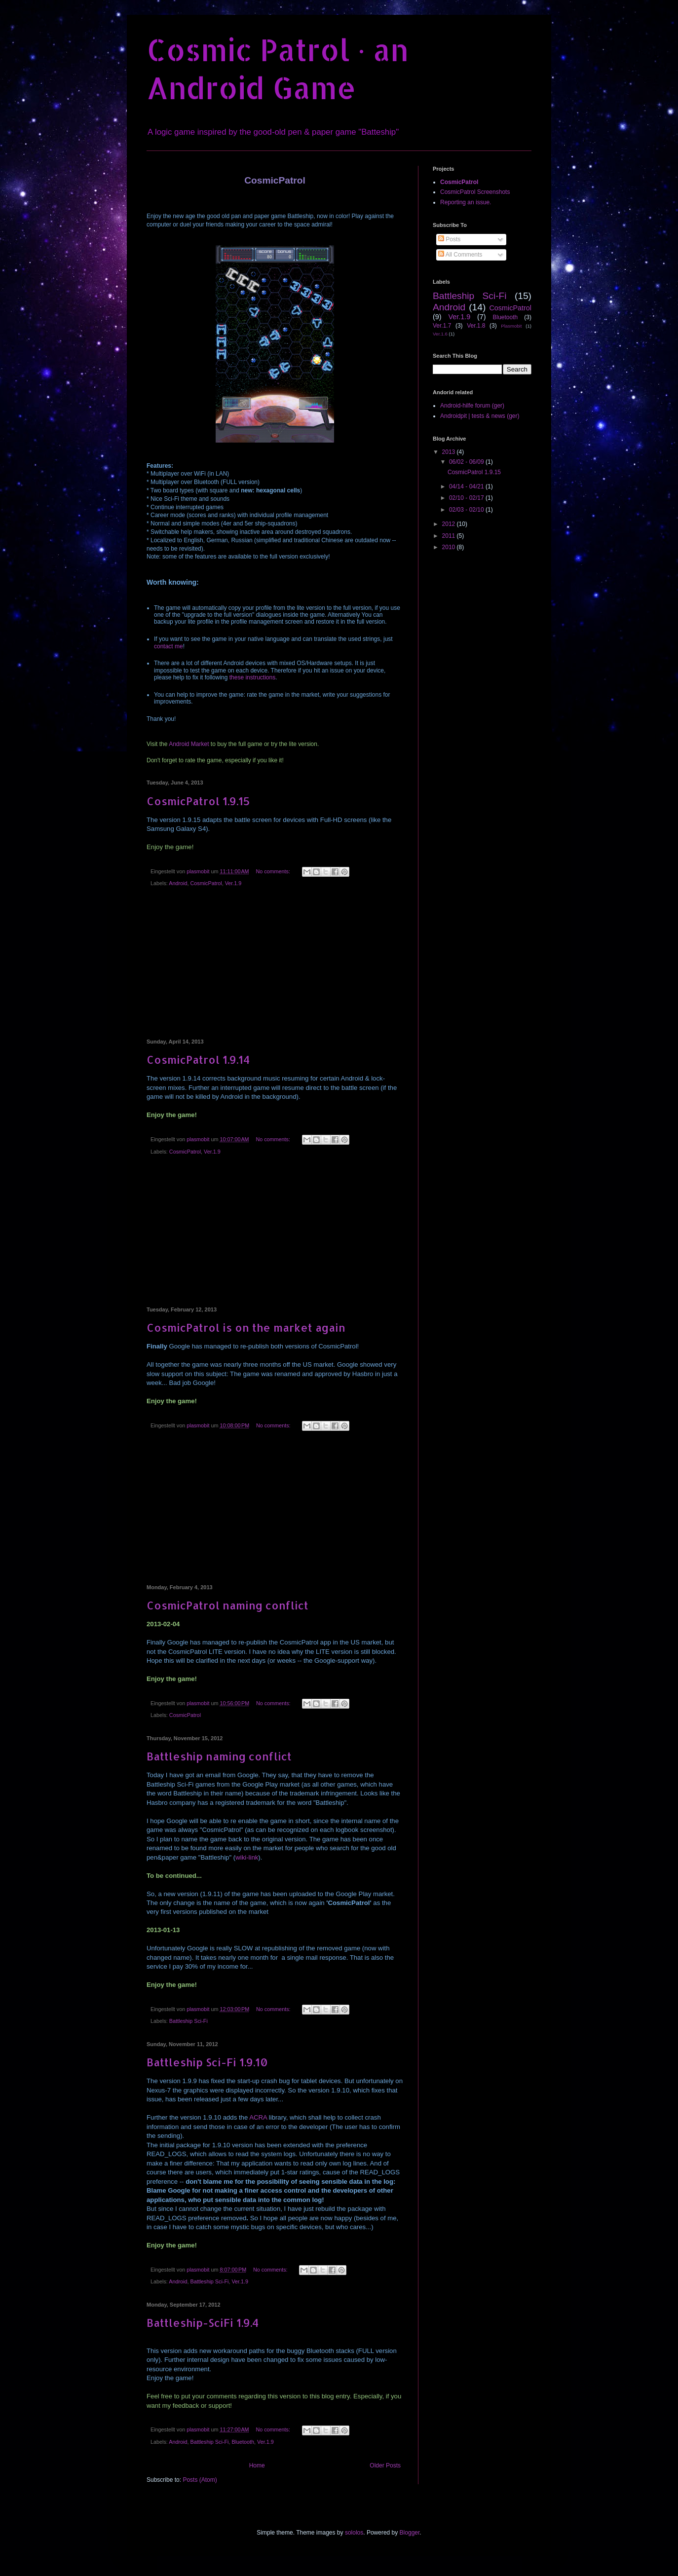  I want to click on Ver.1.7, so click(442, 325).